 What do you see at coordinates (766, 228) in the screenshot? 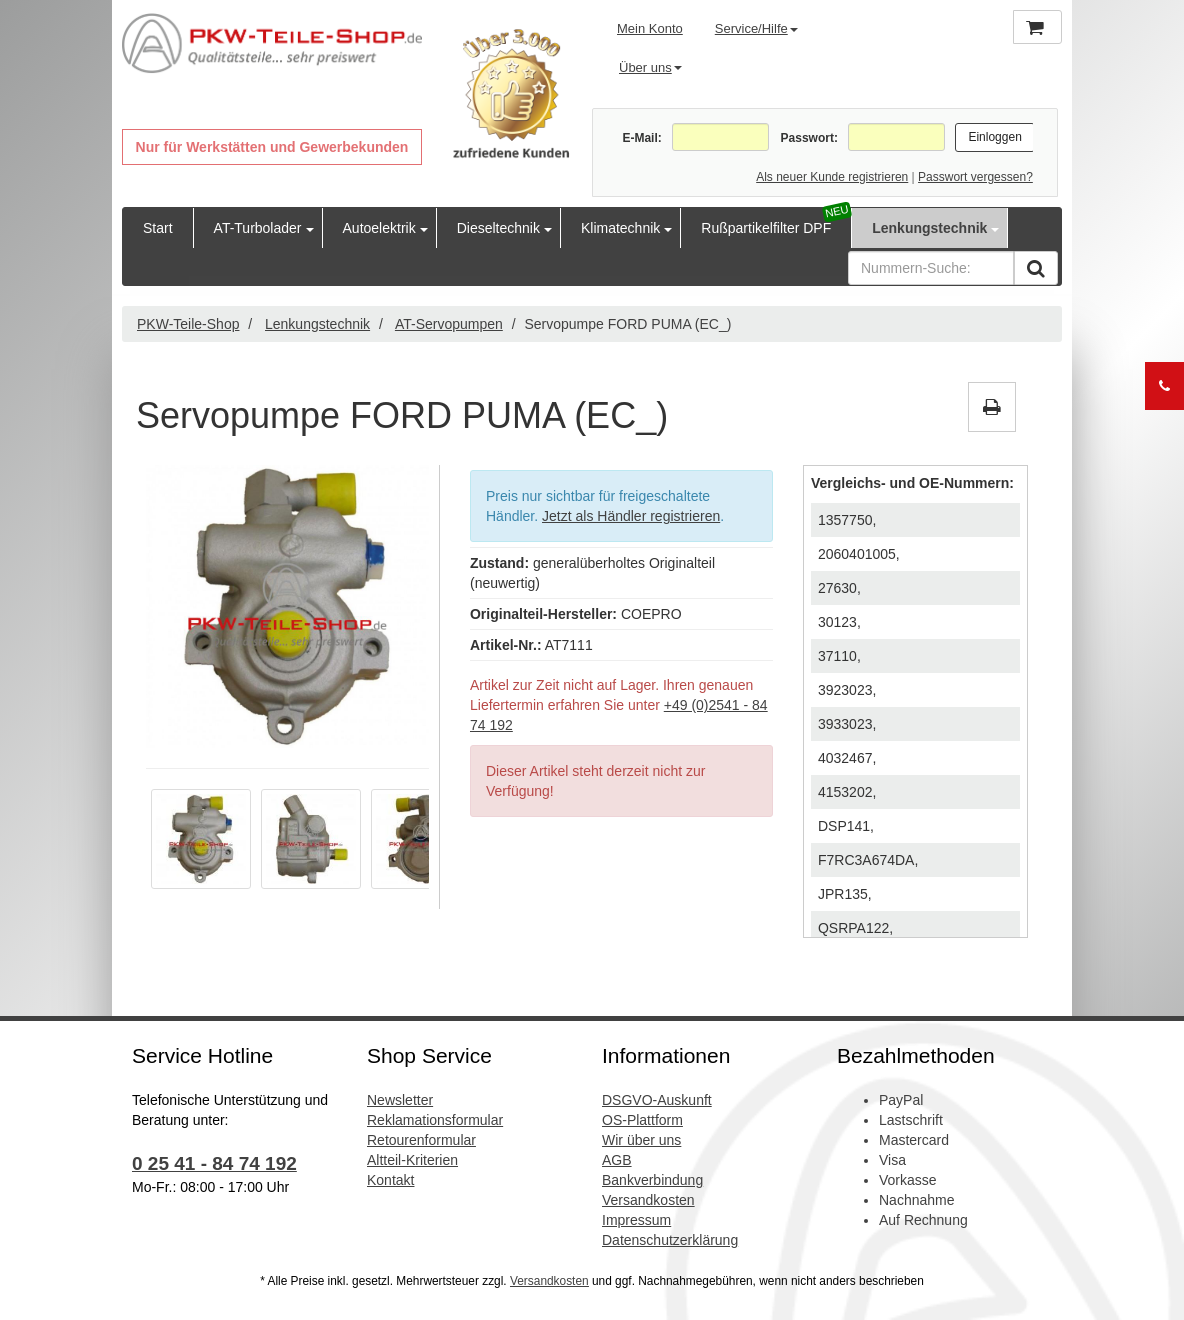
I see `Rußpartikelfilter DPF` at bounding box center [766, 228].